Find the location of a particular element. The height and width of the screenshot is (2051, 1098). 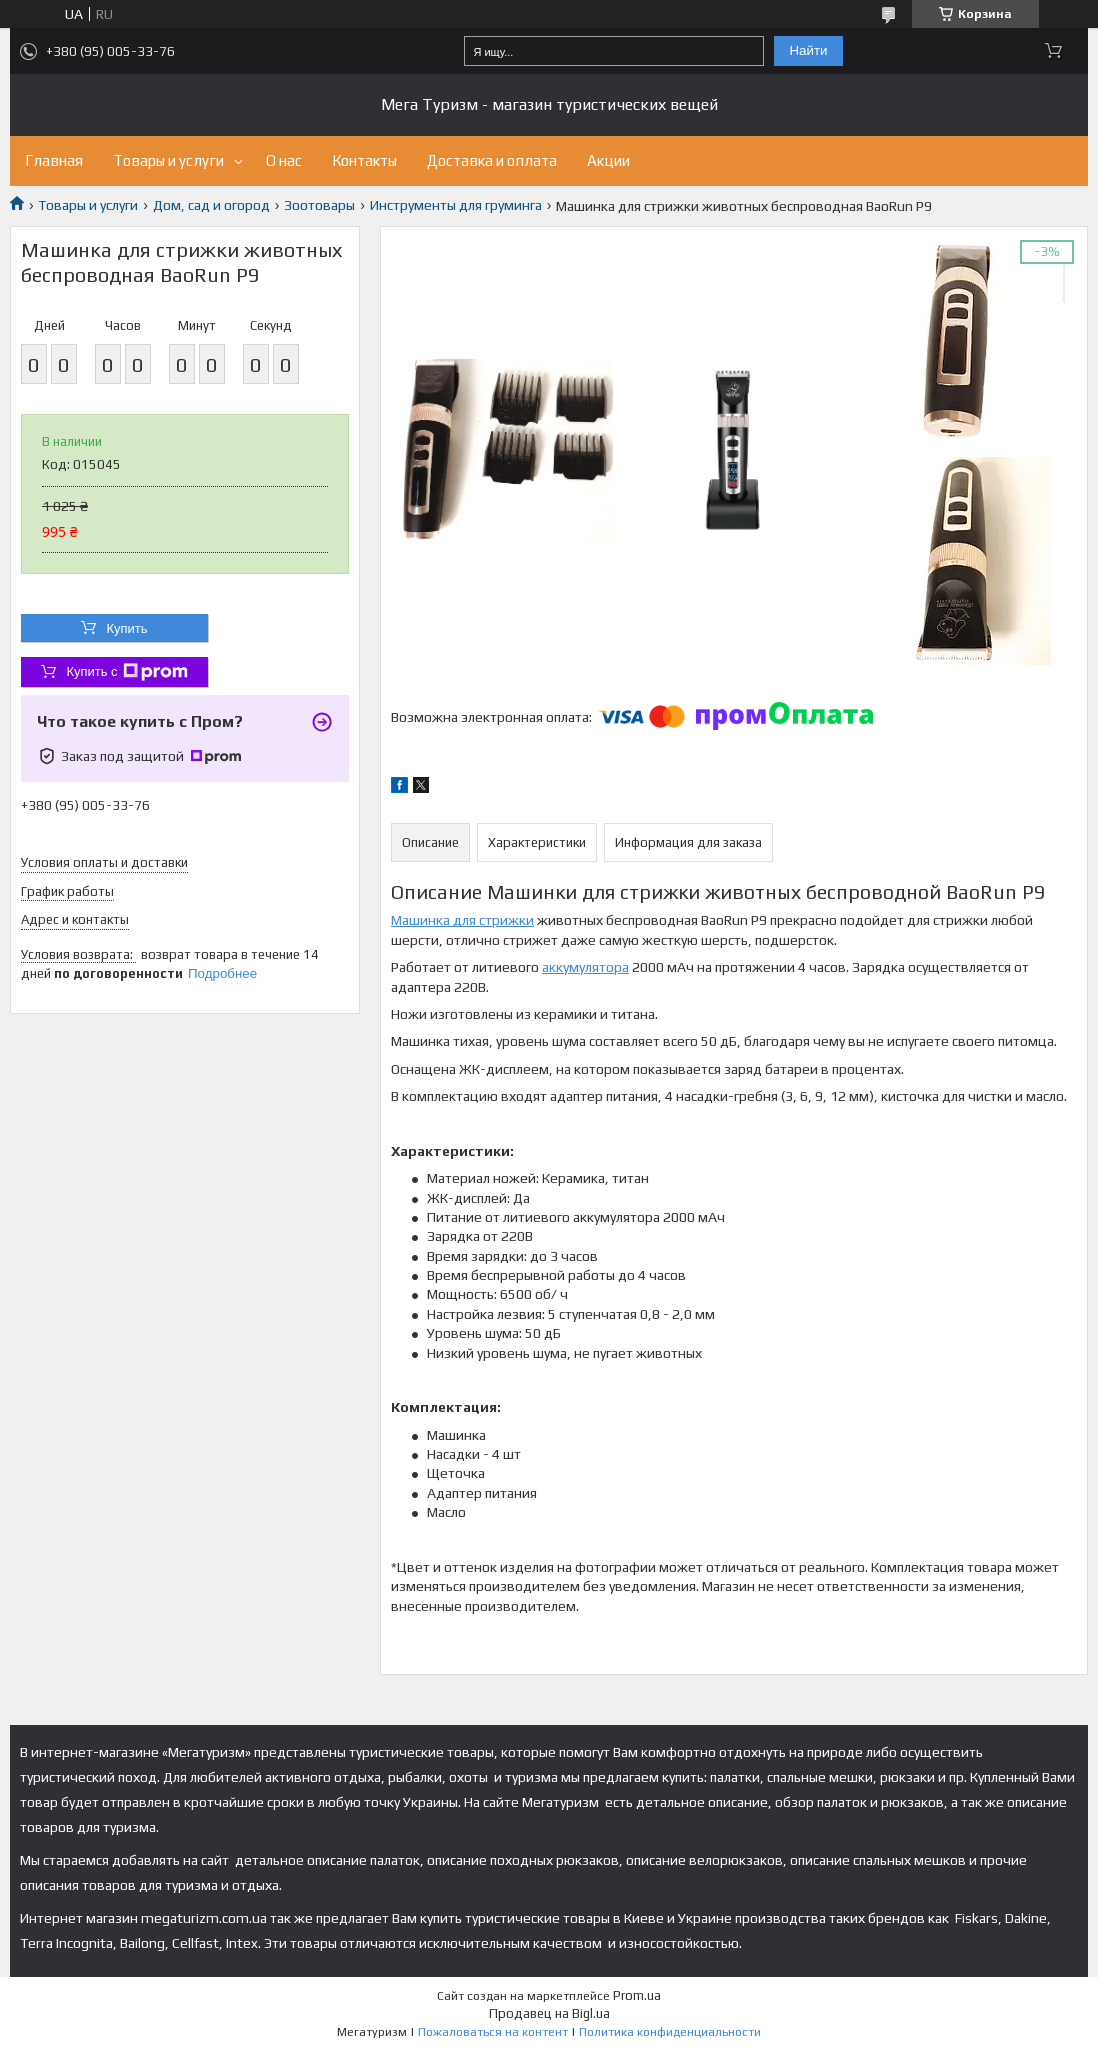

Купить is located at coordinates (126, 628).